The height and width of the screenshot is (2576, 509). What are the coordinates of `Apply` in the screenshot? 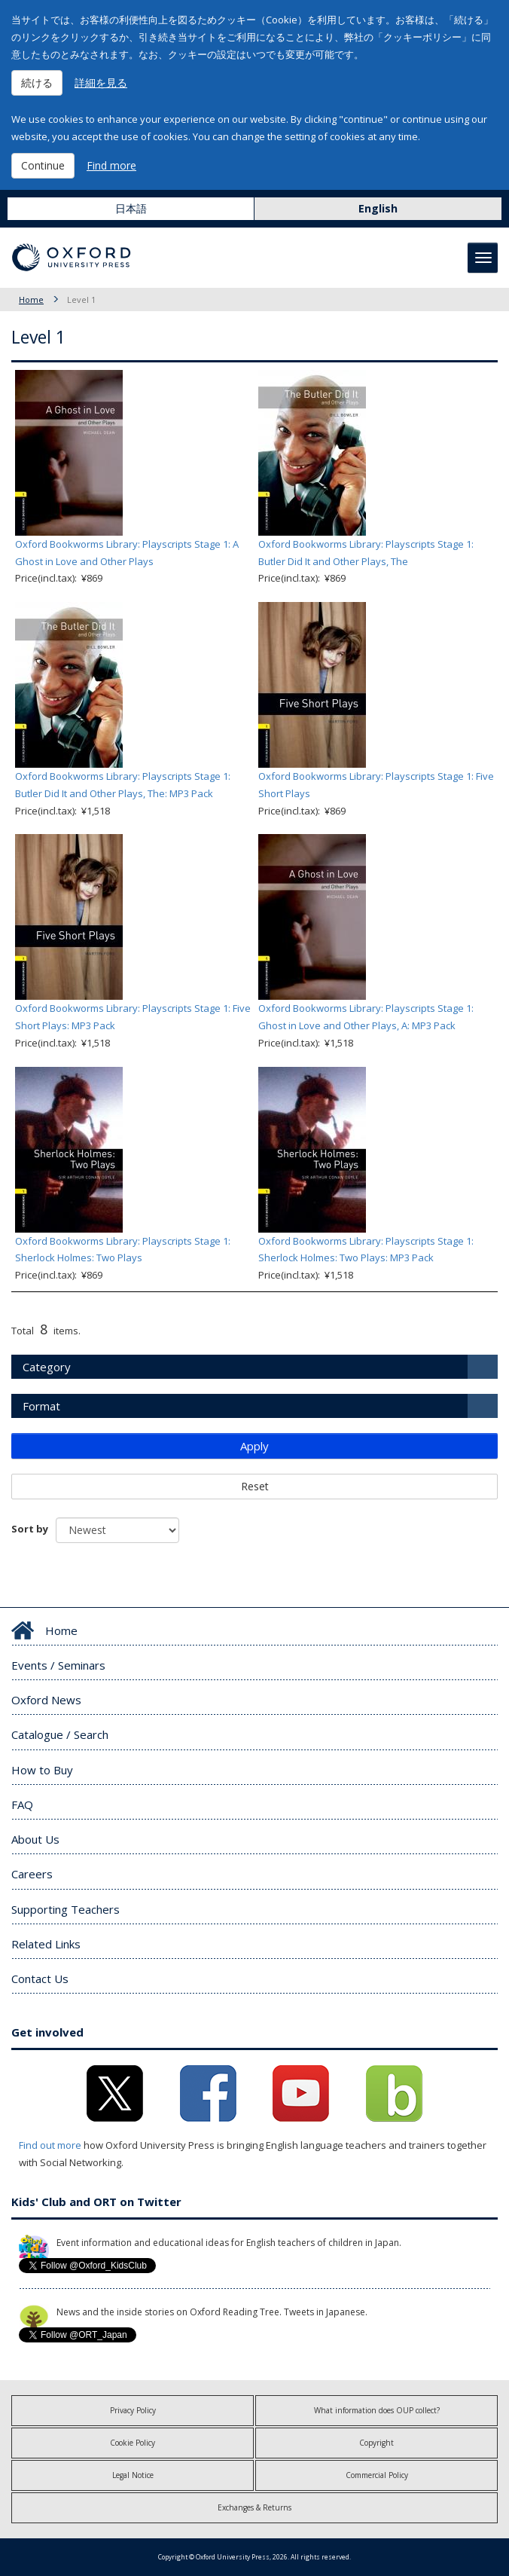 It's located at (254, 1445).